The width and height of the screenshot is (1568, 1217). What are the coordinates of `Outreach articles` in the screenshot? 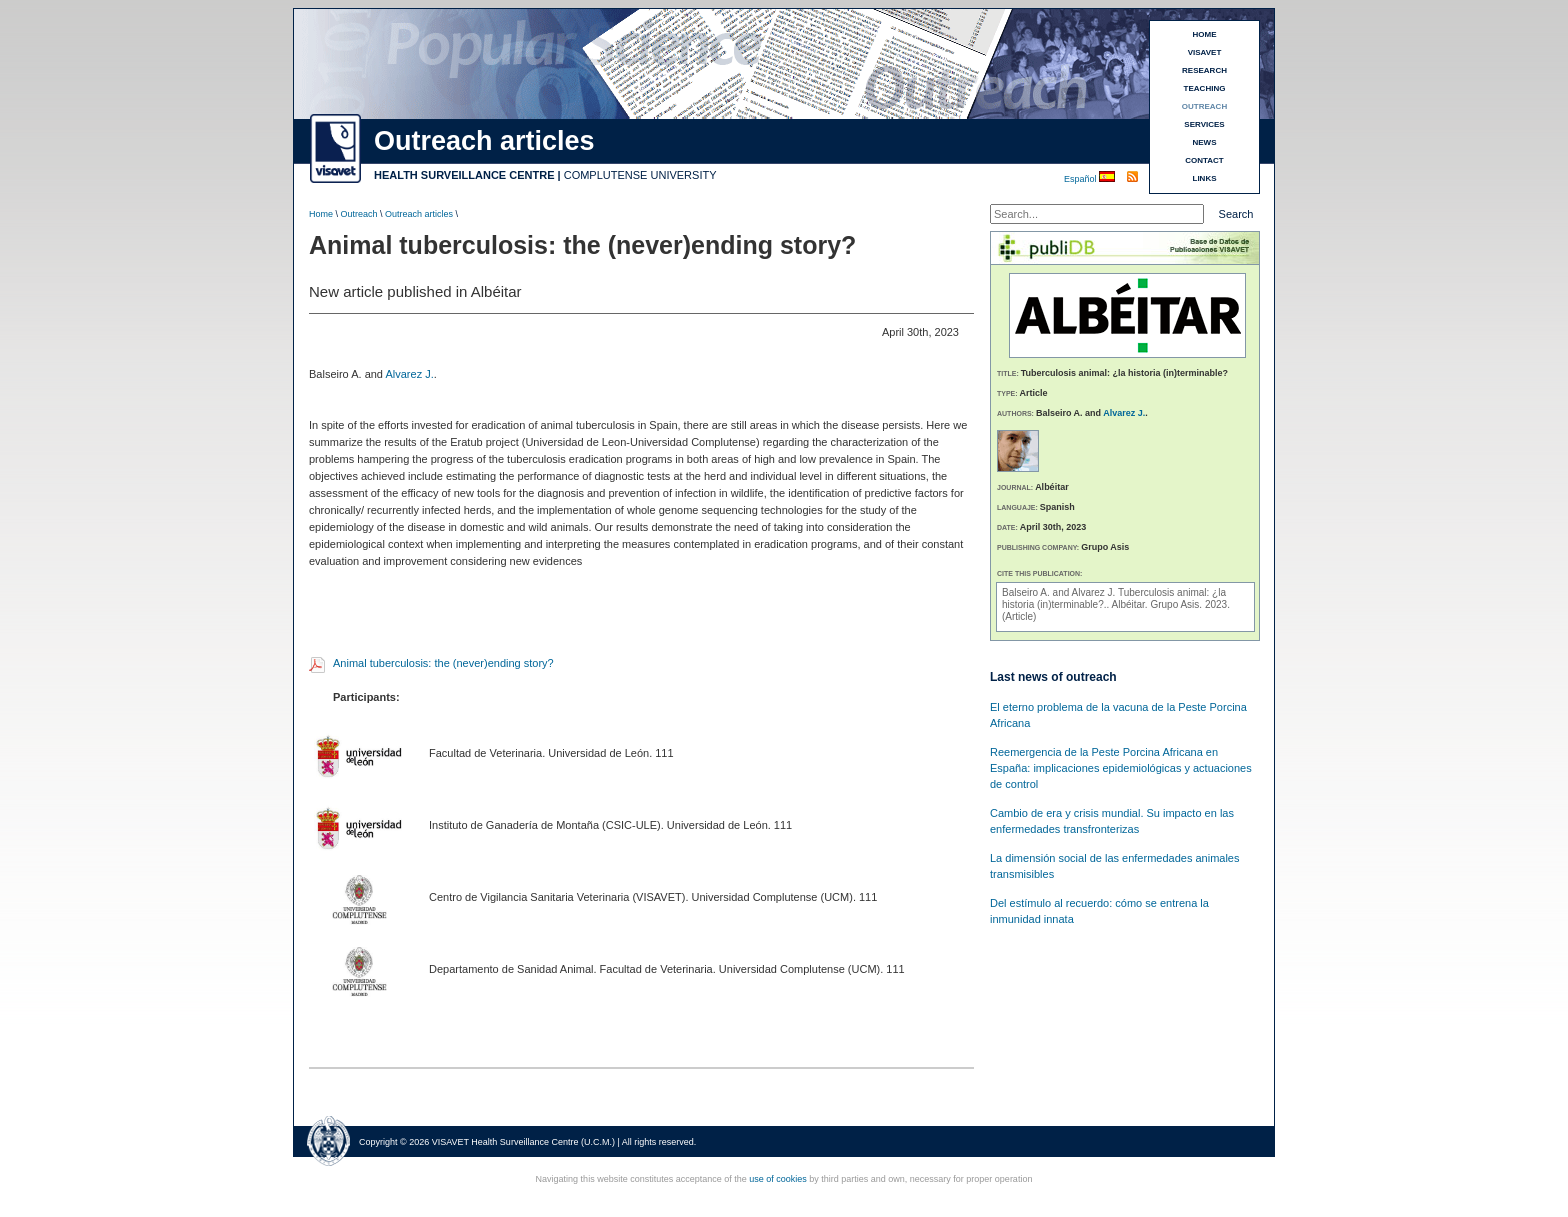 It's located at (419, 214).